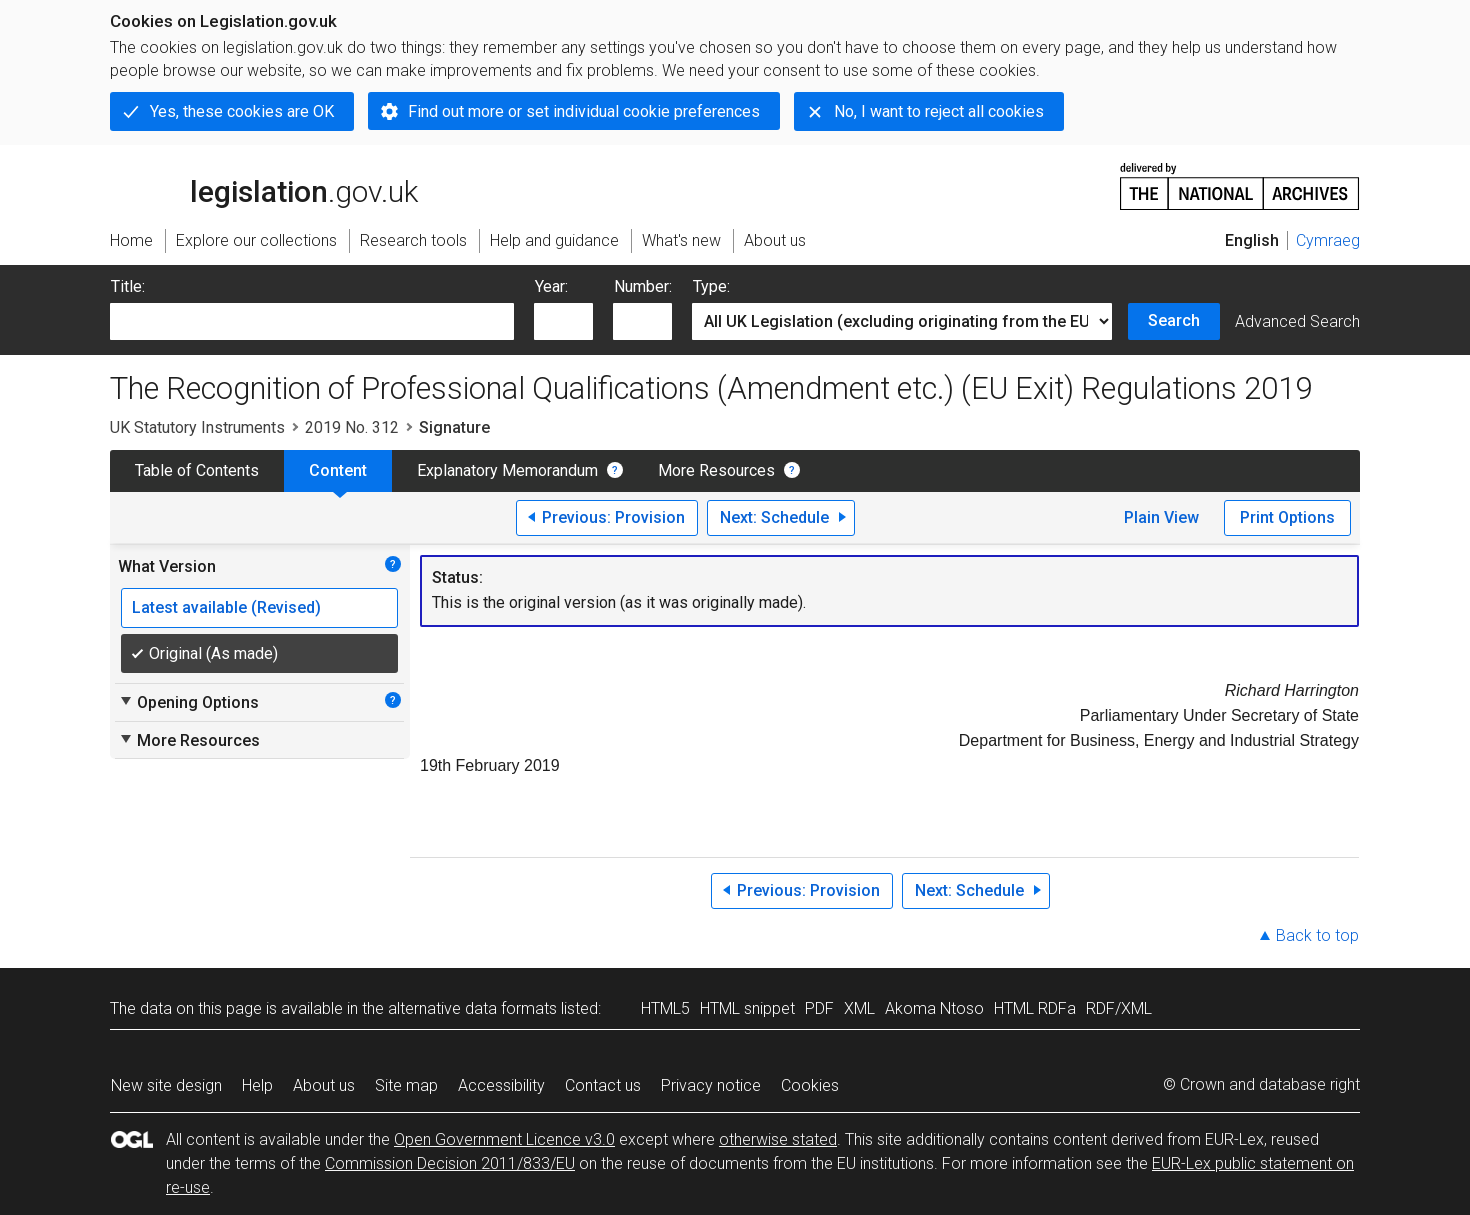 This screenshot has height=1215, width=1470. What do you see at coordinates (197, 470) in the screenshot?
I see `Table of Contents` at bounding box center [197, 470].